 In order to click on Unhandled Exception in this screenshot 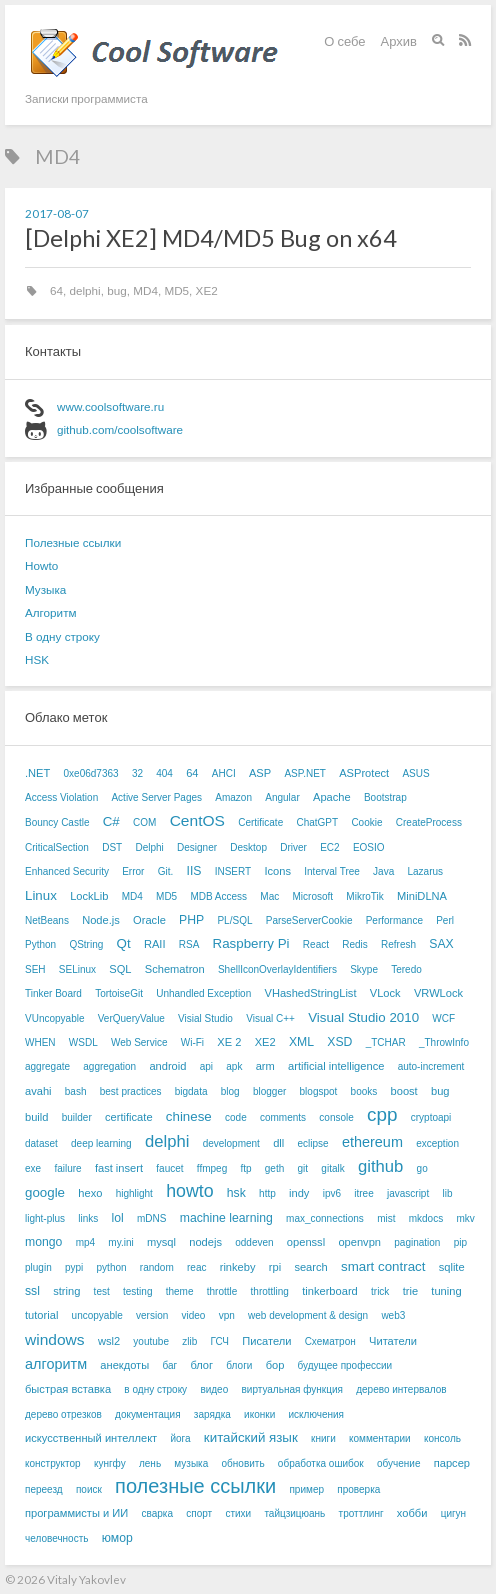, I will do `click(203, 993)`.